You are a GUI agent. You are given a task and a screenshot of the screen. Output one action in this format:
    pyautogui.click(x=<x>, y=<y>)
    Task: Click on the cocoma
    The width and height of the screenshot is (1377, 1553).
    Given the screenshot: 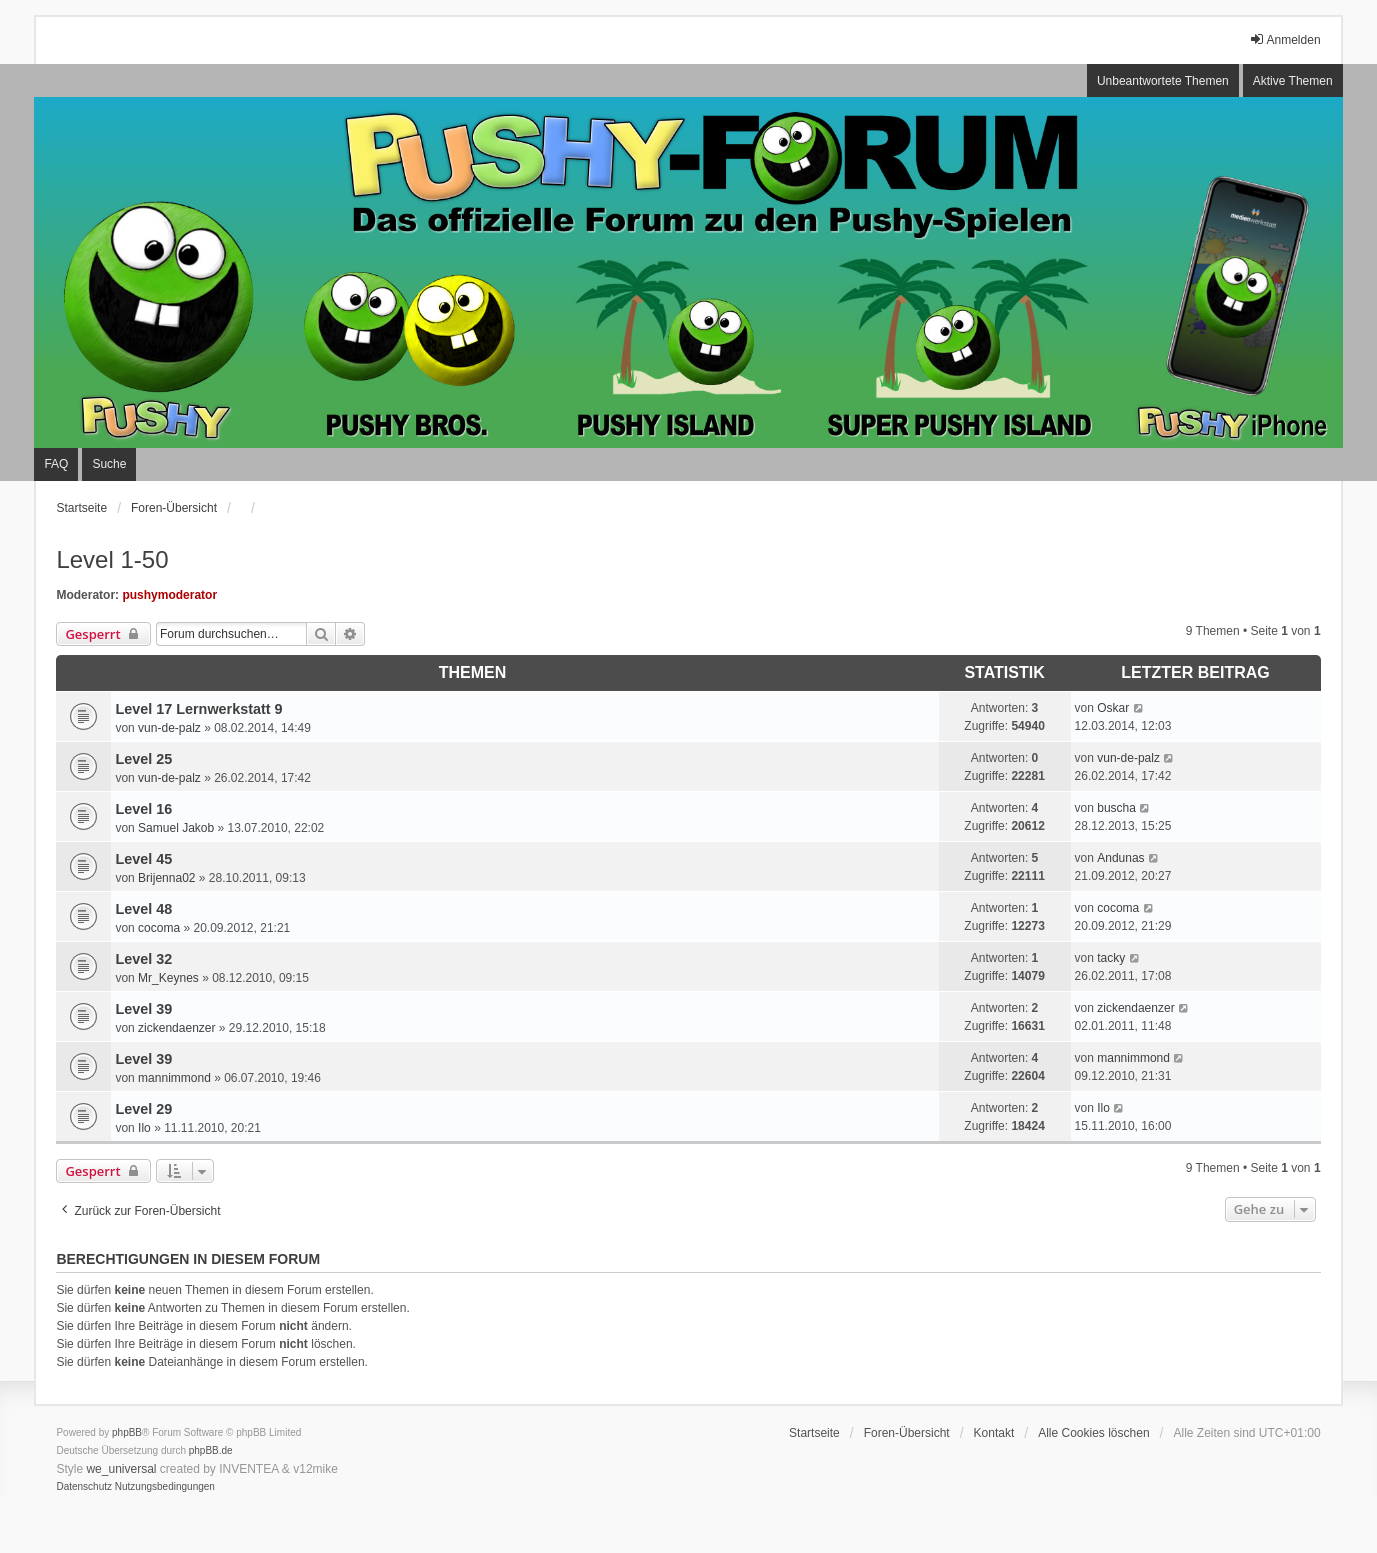 What is the action you would take?
    pyautogui.click(x=159, y=928)
    